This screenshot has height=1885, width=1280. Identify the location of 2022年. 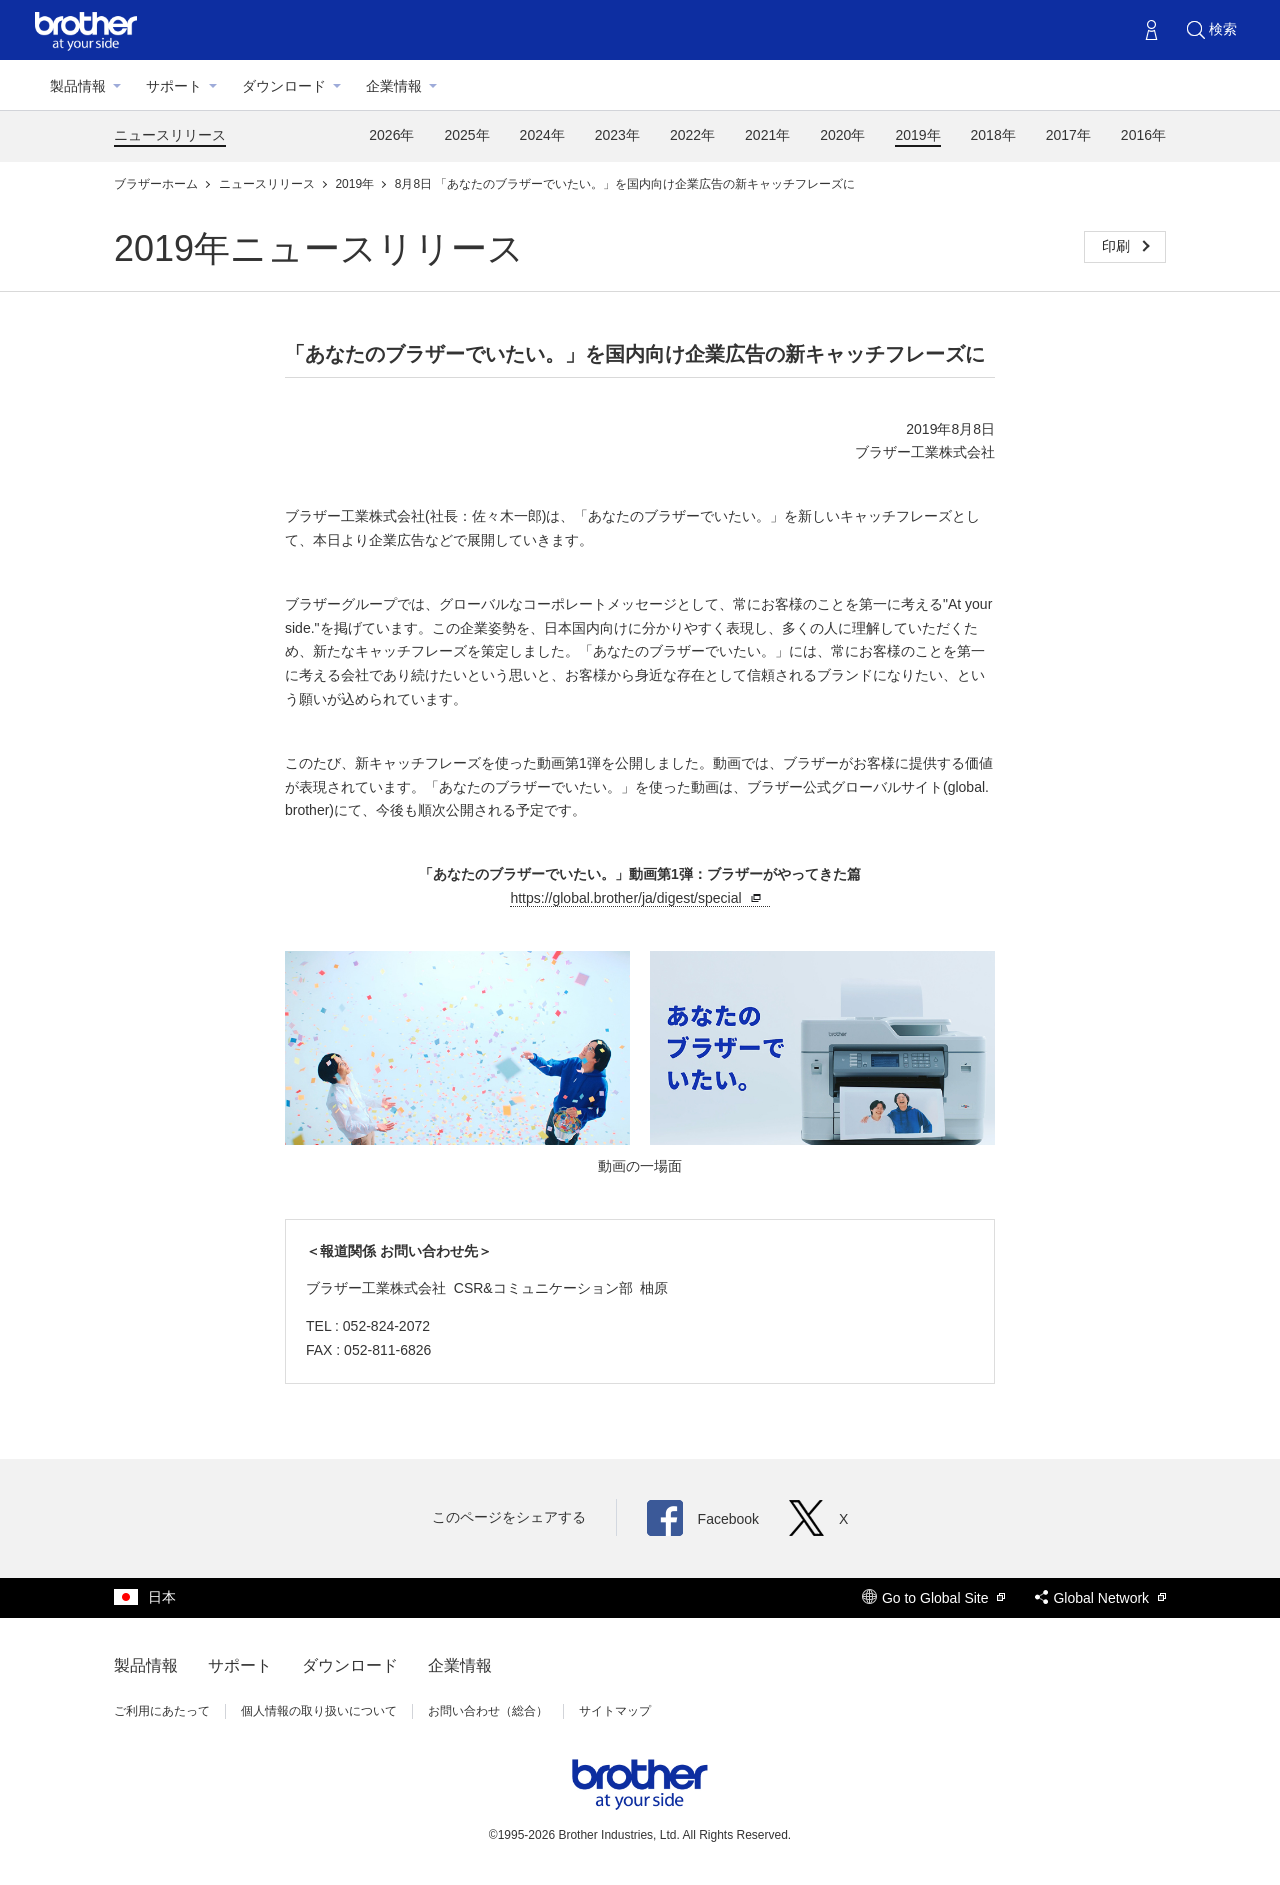
(692, 135).